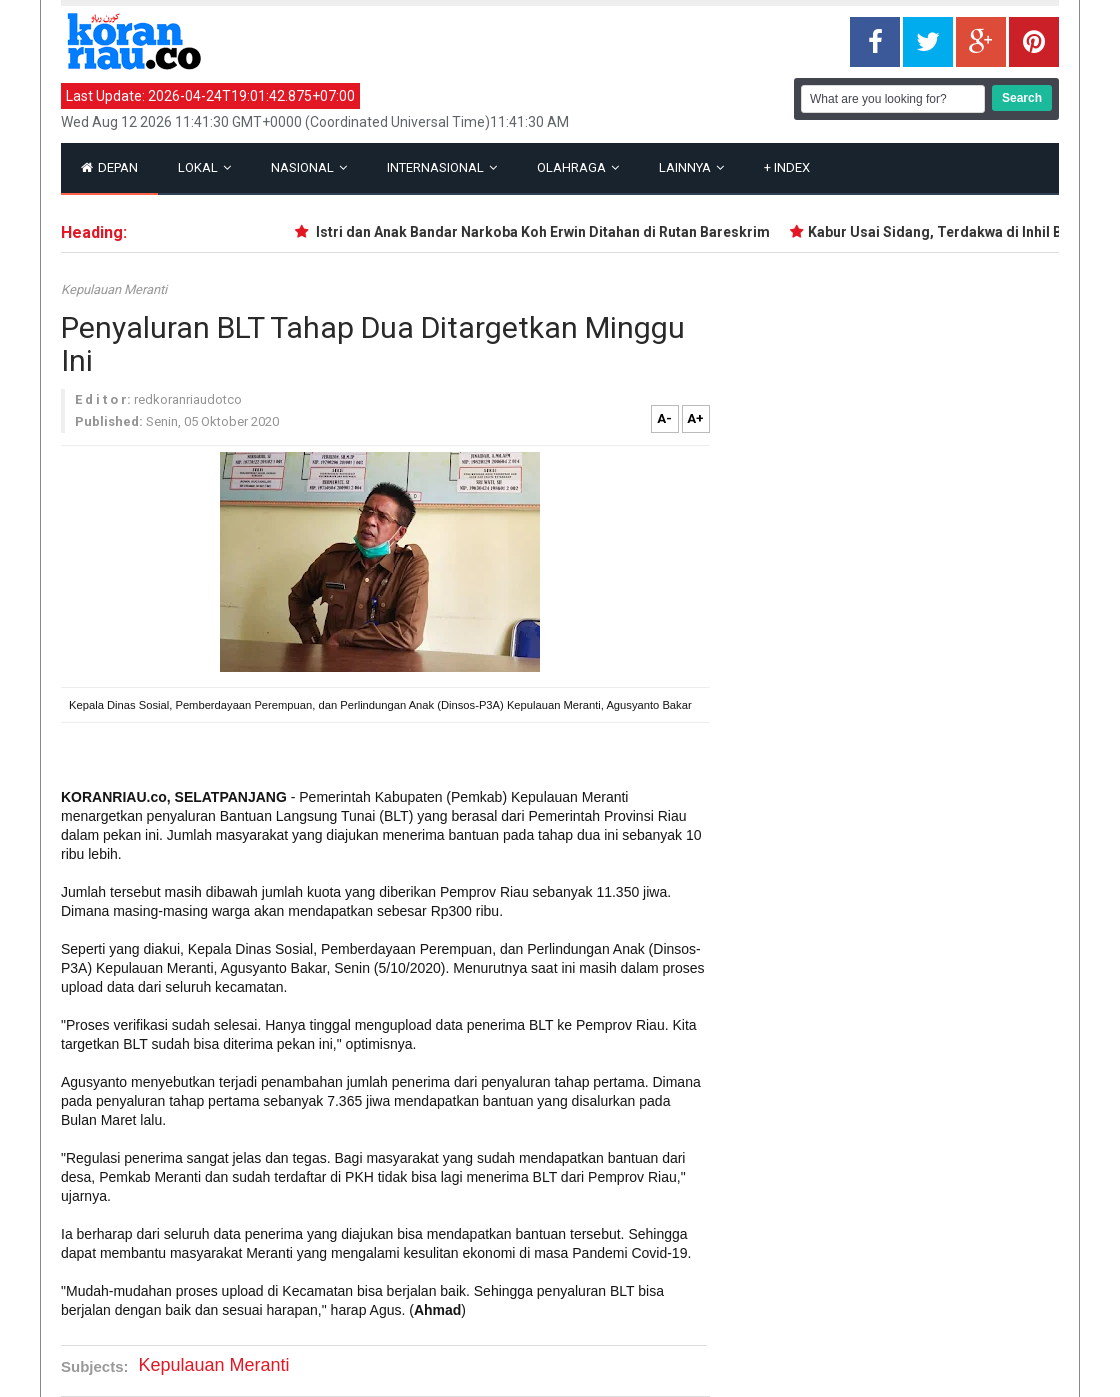  Describe the element at coordinates (787, 167) in the screenshot. I see `Index` at that location.